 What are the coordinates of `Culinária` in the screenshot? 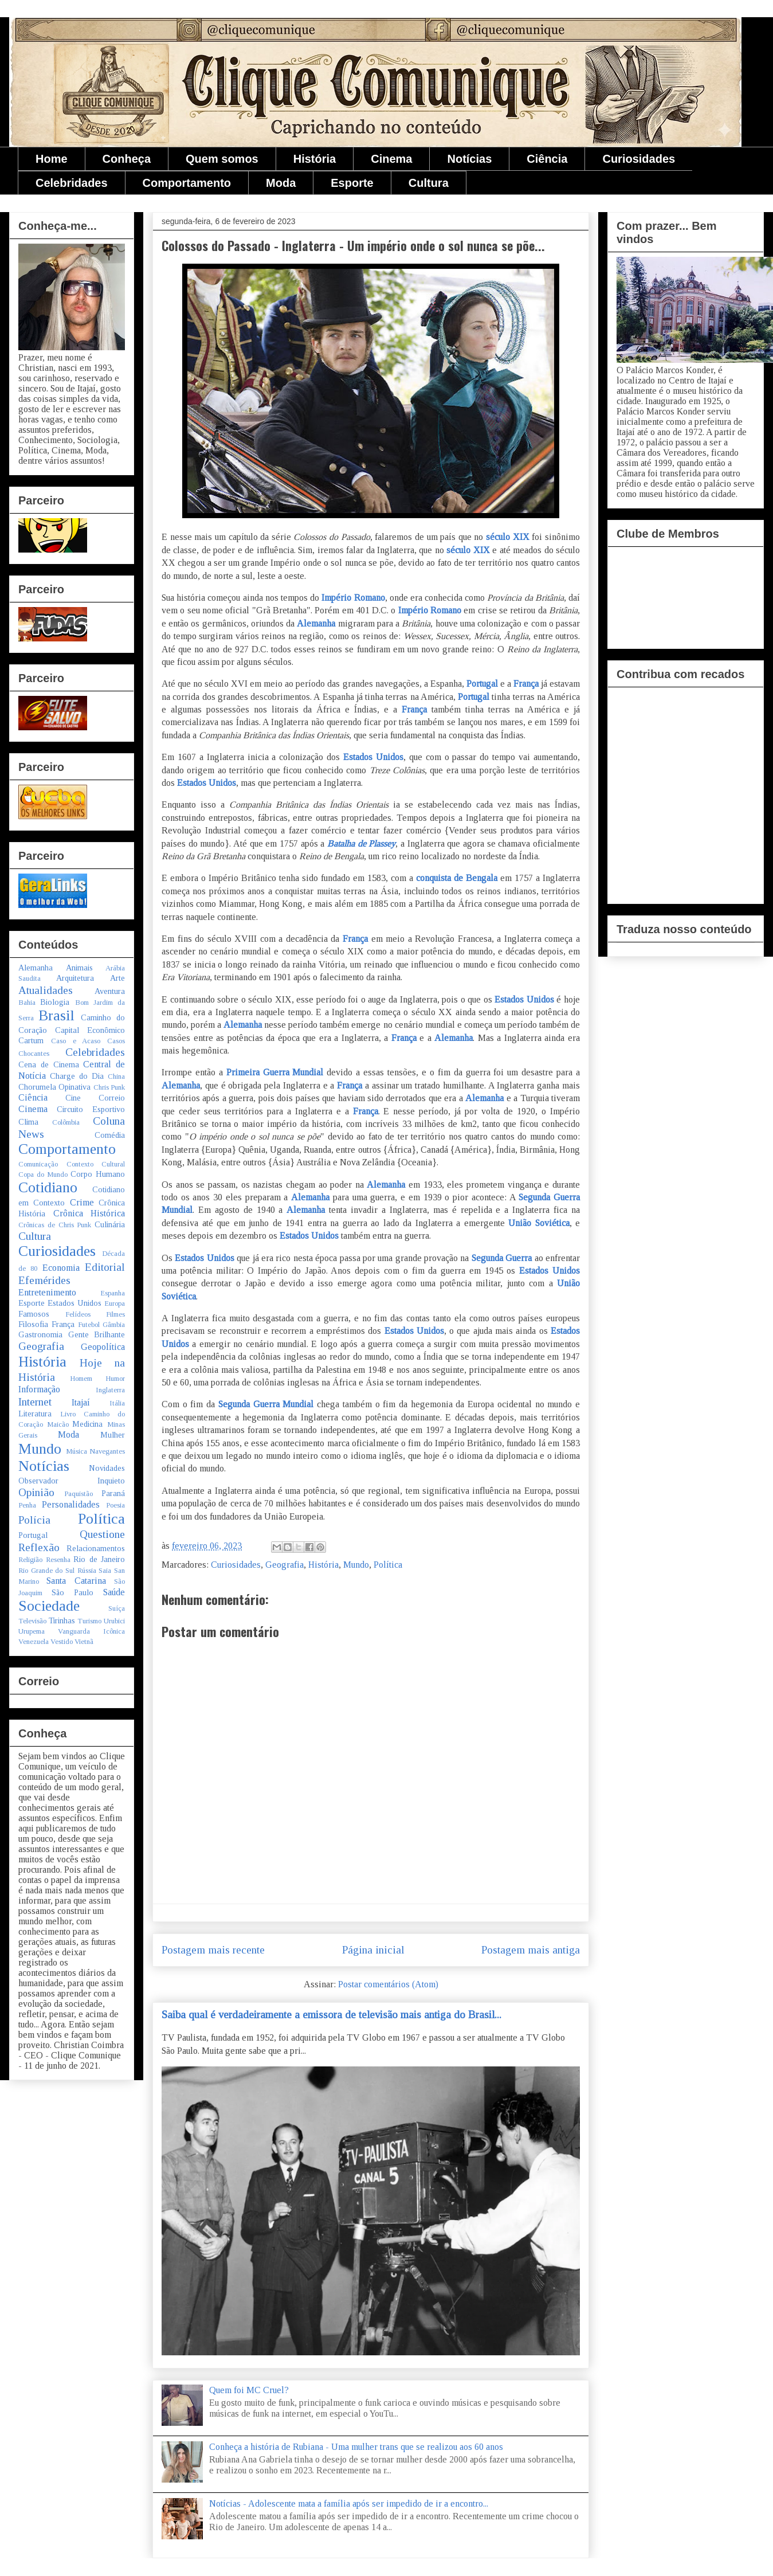 It's located at (110, 1224).